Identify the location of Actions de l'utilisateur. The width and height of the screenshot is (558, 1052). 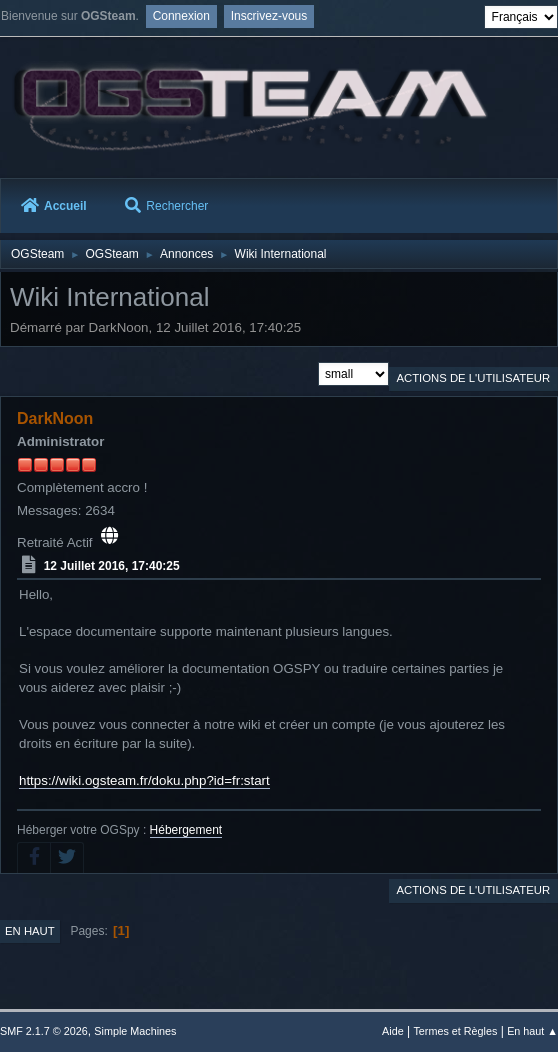
(473, 378).